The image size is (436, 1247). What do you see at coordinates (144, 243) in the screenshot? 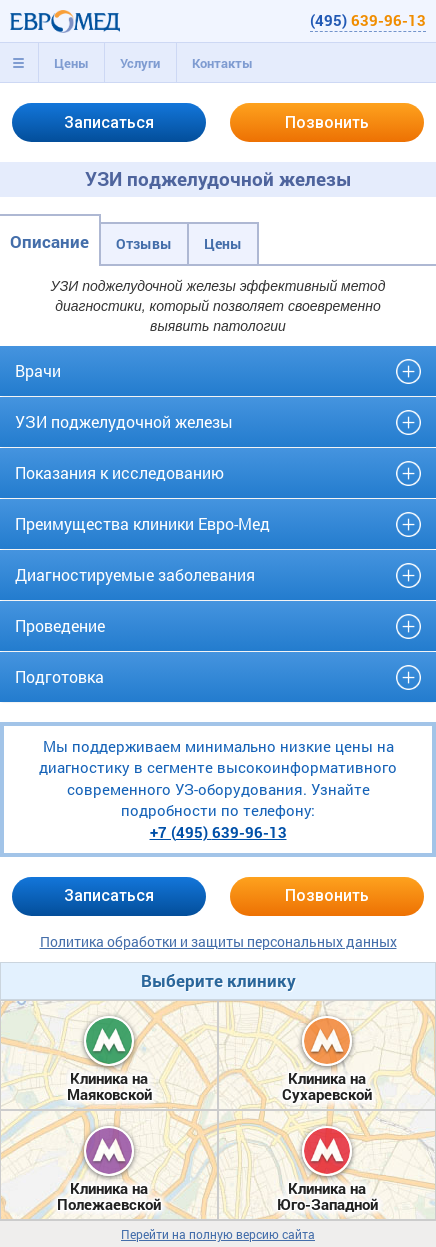
I see `Отзывы` at bounding box center [144, 243].